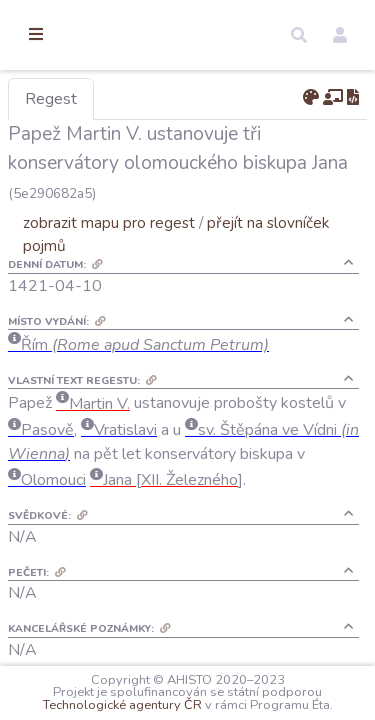 Image resolution: width=375 pixels, height=720 pixels. What do you see at coordinates (155, 99) in the screenshot?
I see `Regest [tab]` at bounding box center [155, 99].